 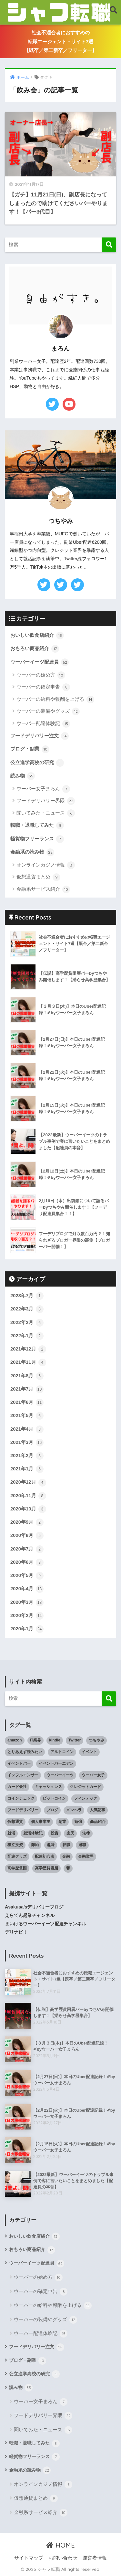 What do you see at coordinates (22, 776) in the screenshot?
I see `読み物` at bounding box center [22, 776].